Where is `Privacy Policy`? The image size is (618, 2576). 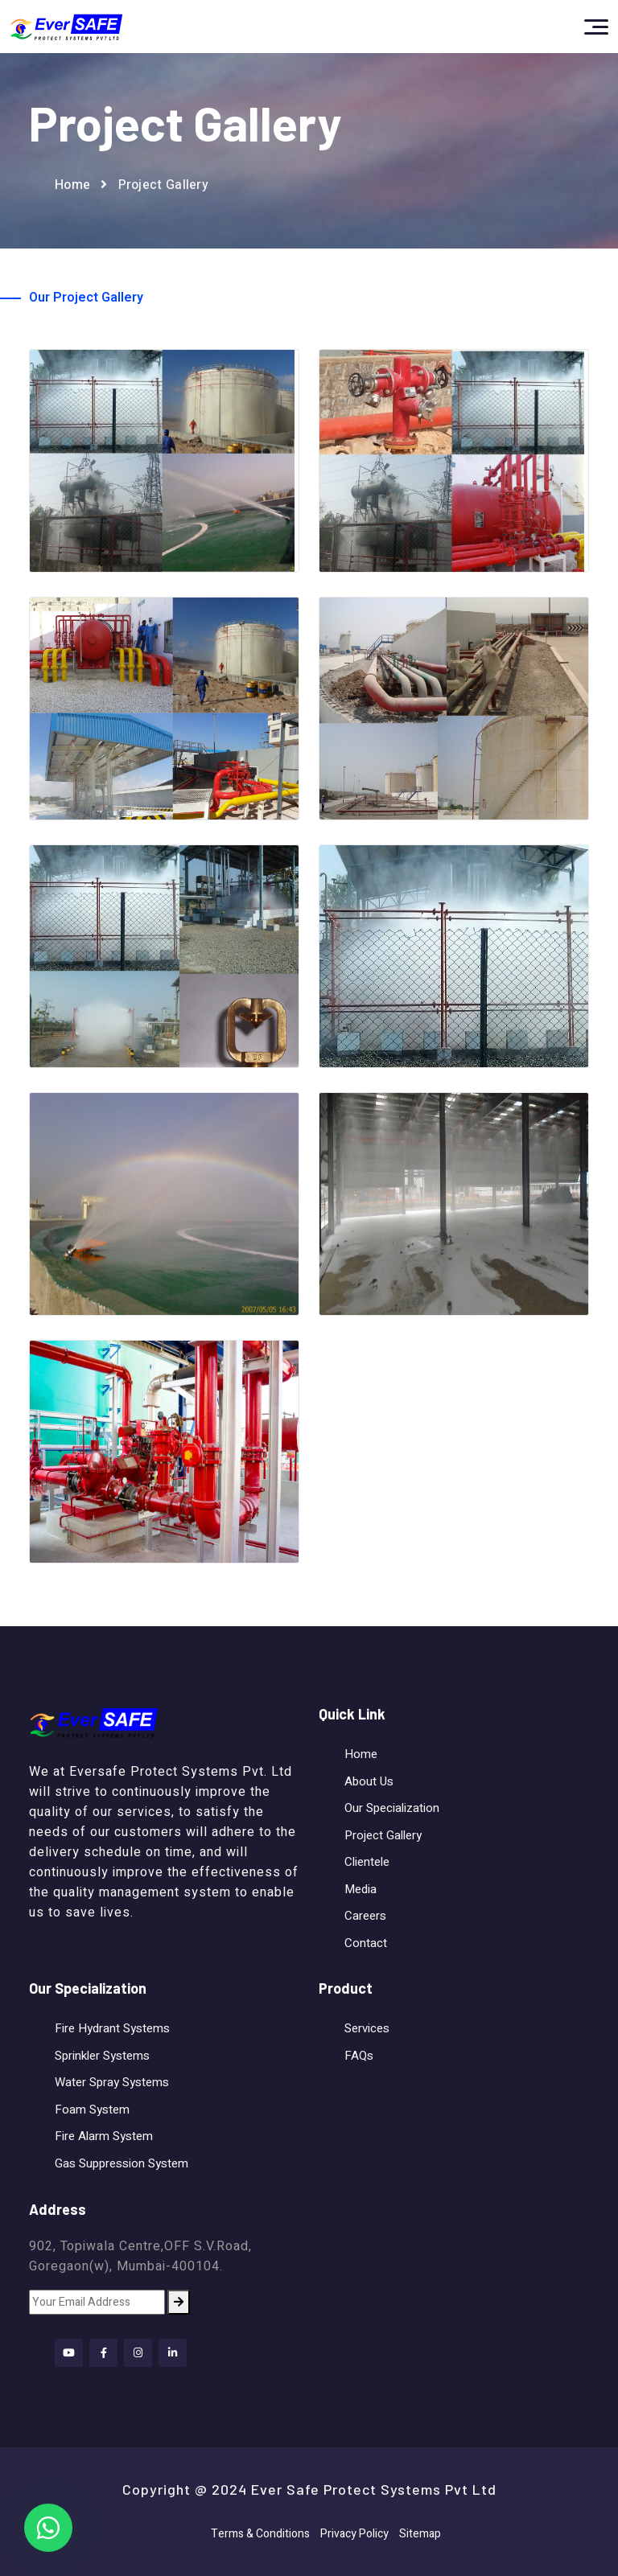
Privacy Policy is located at coordinates (354, 2533).